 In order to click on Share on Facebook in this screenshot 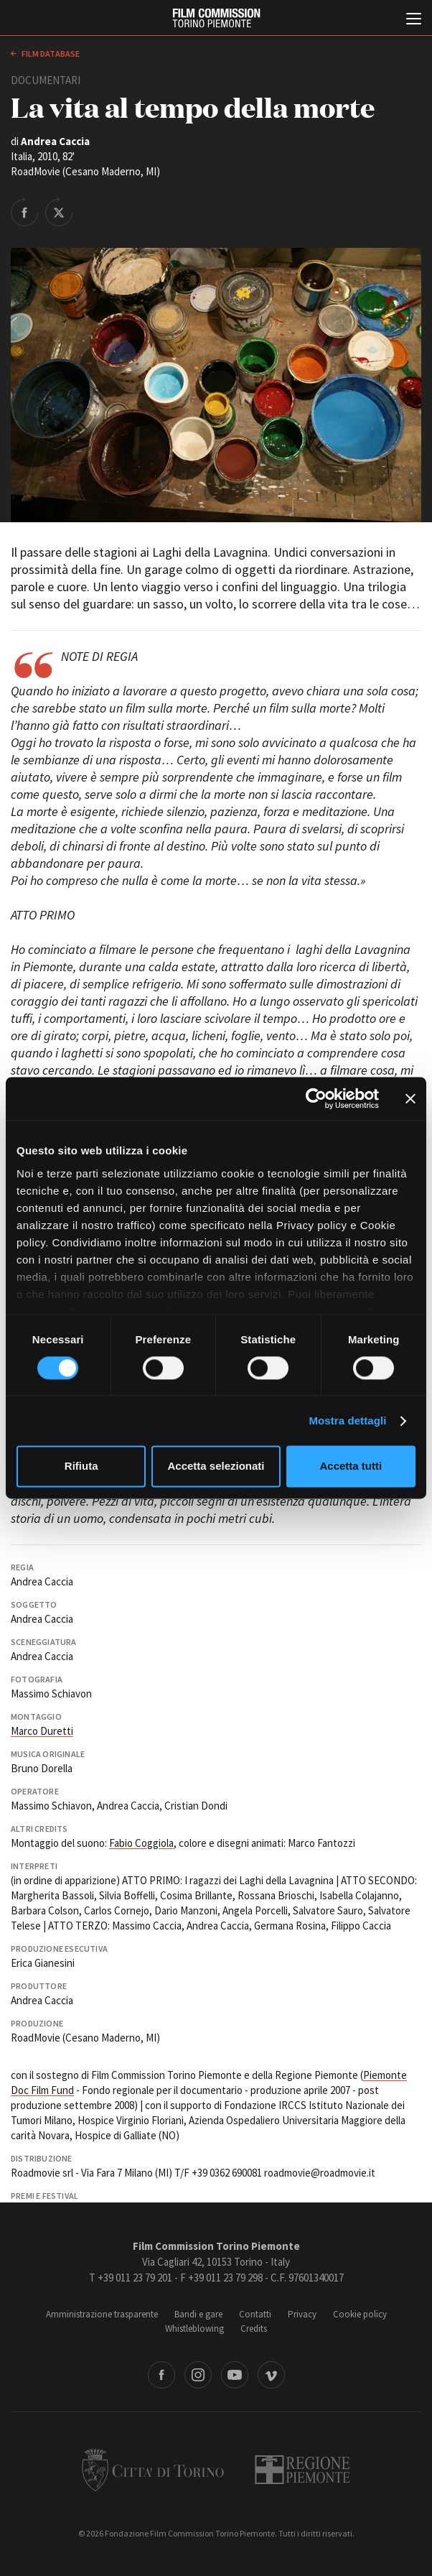, I will do `click(24, 211)`.